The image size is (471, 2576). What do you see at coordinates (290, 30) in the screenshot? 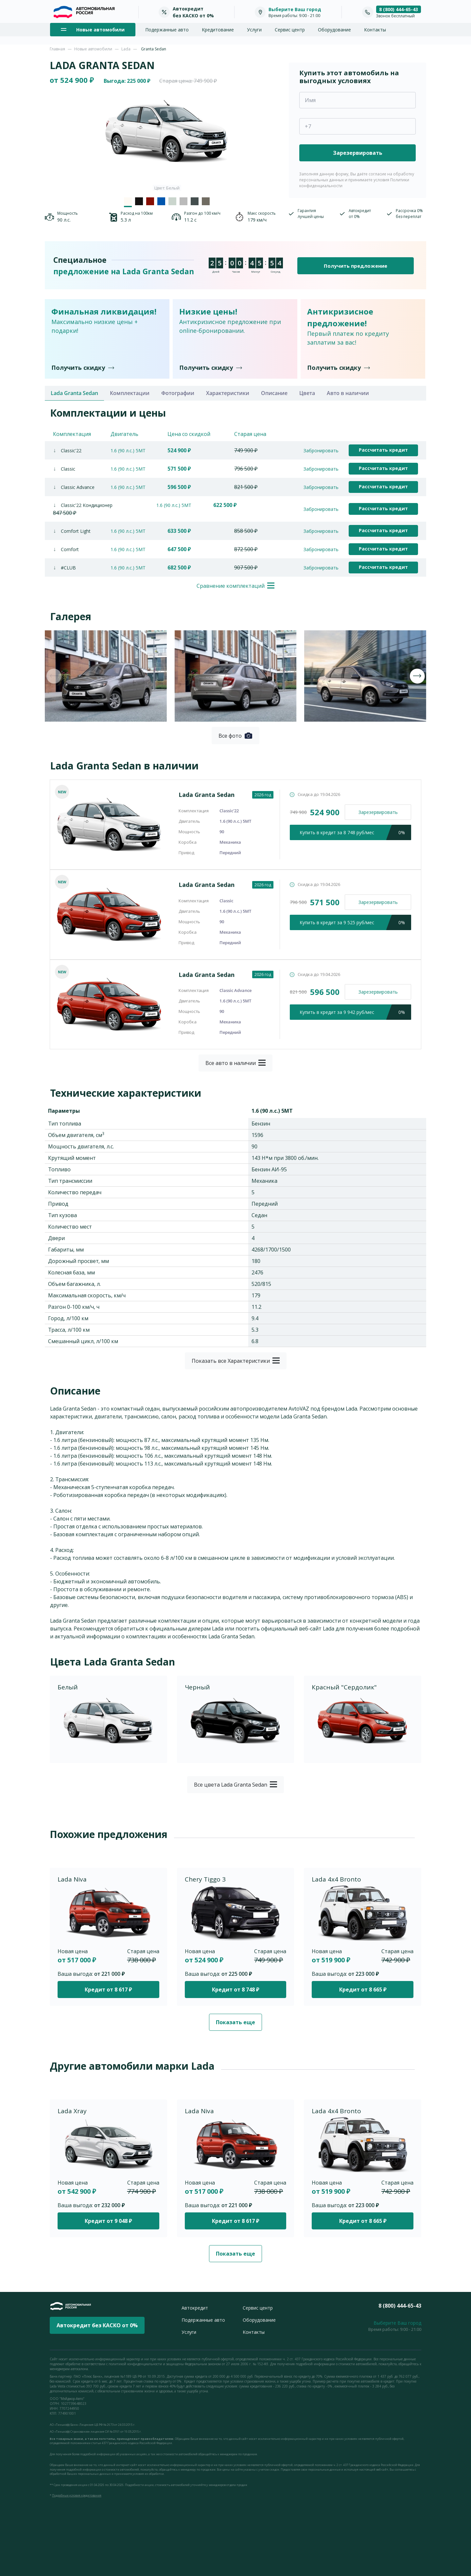
I see `Сервис центр` at bounding box center [290, 30].